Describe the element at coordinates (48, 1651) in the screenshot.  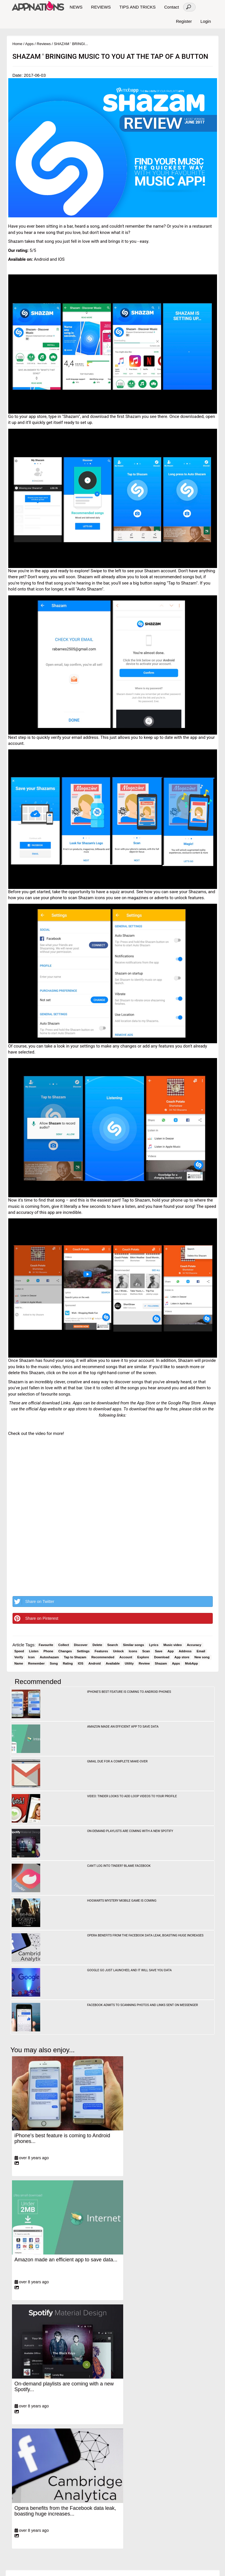
I see `Phone` at that location.